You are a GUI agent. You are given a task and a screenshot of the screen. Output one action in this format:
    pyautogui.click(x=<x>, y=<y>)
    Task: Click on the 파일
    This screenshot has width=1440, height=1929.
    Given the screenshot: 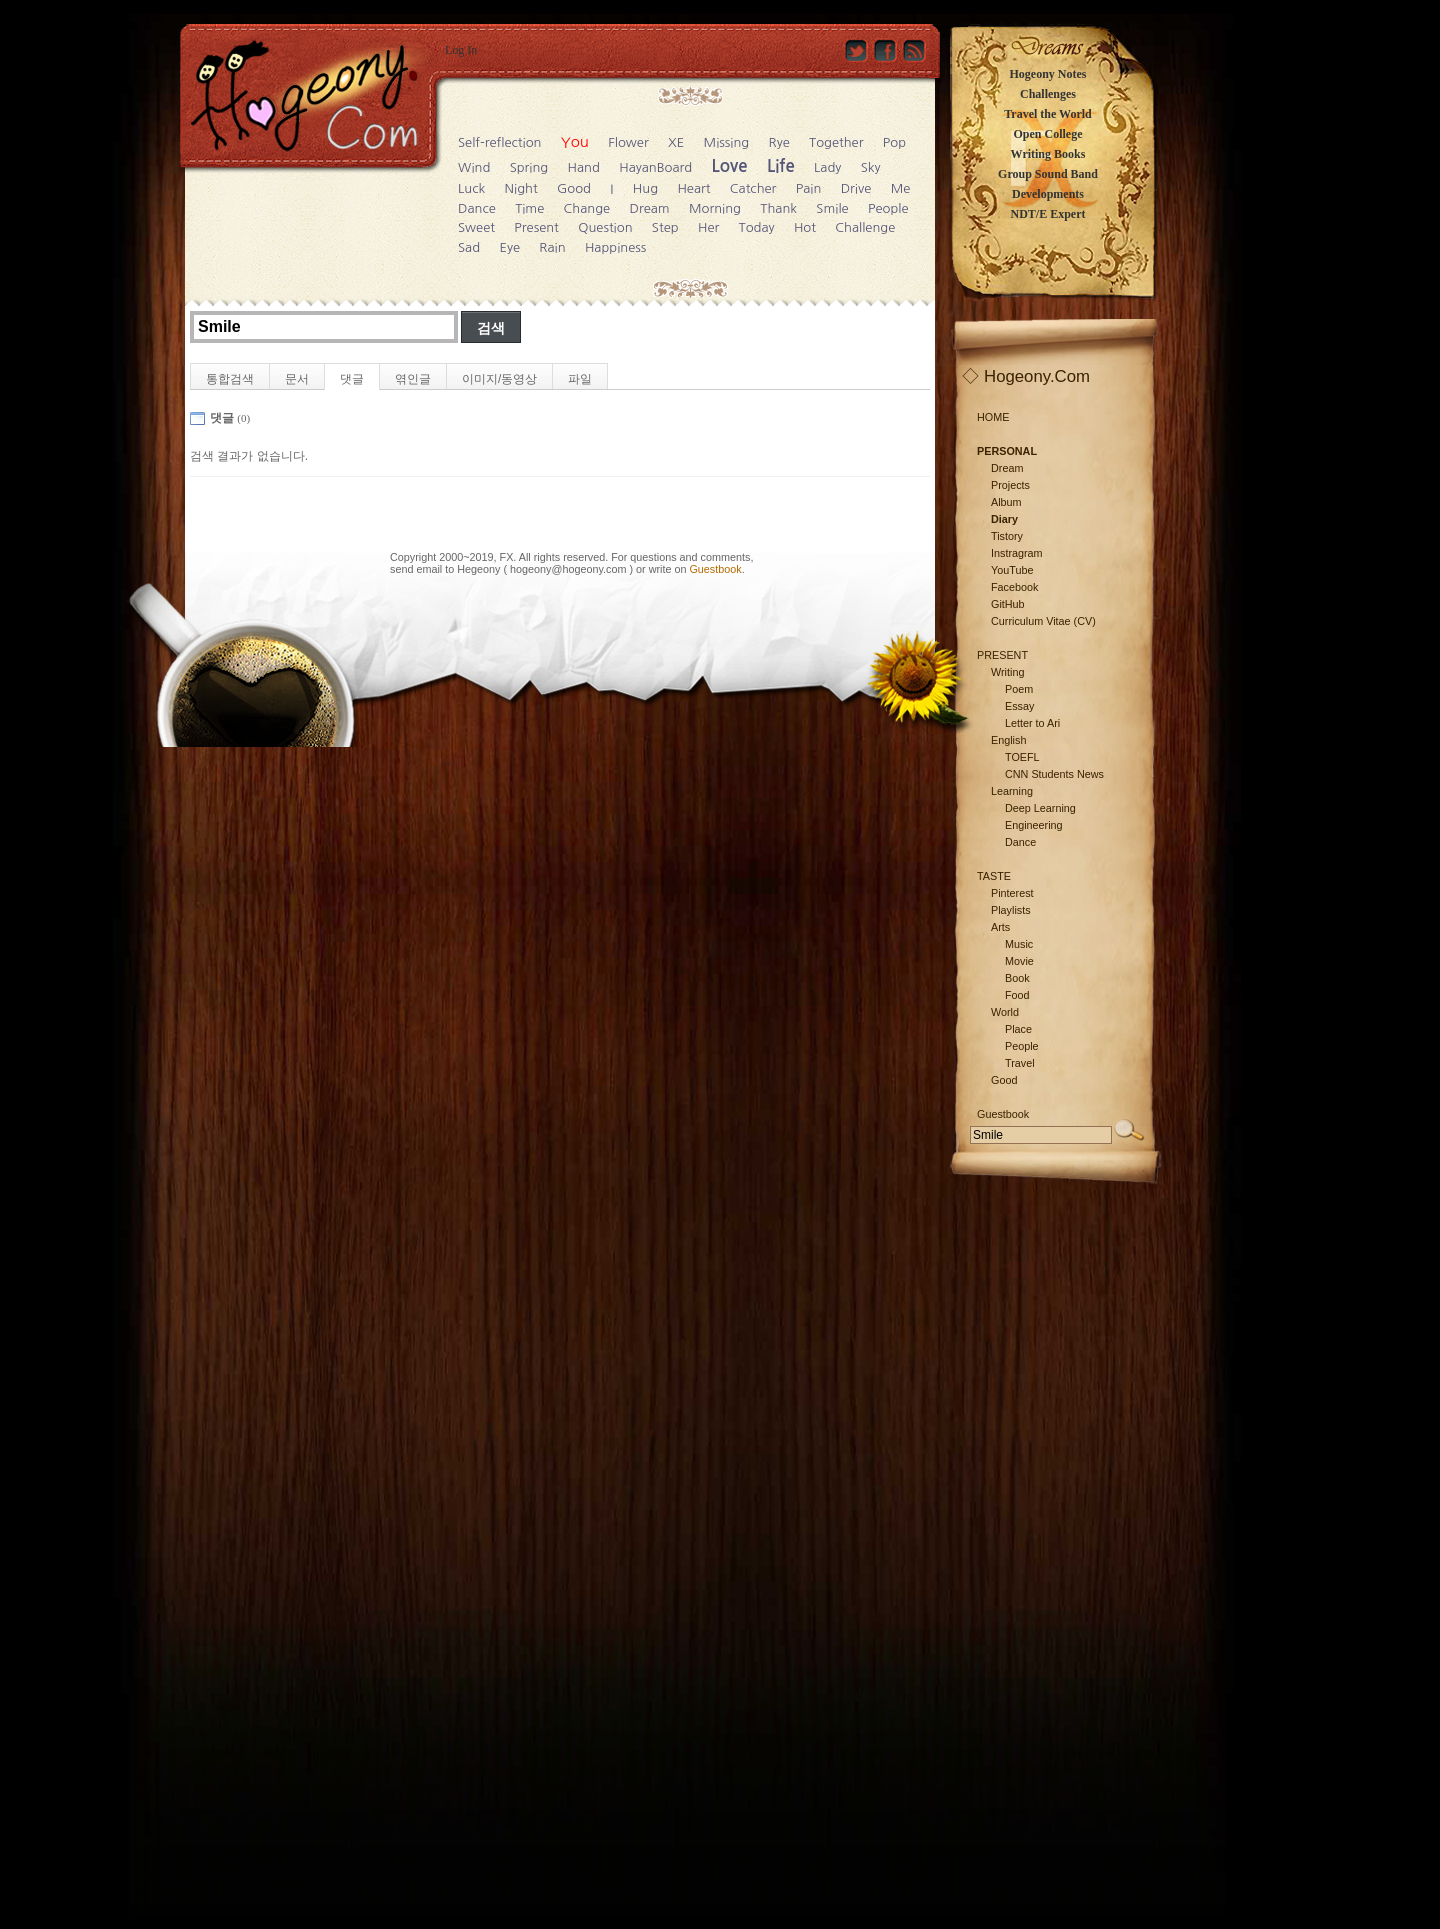 What is the action you would take?
    pyautogui.click(x=580, y=379)
    